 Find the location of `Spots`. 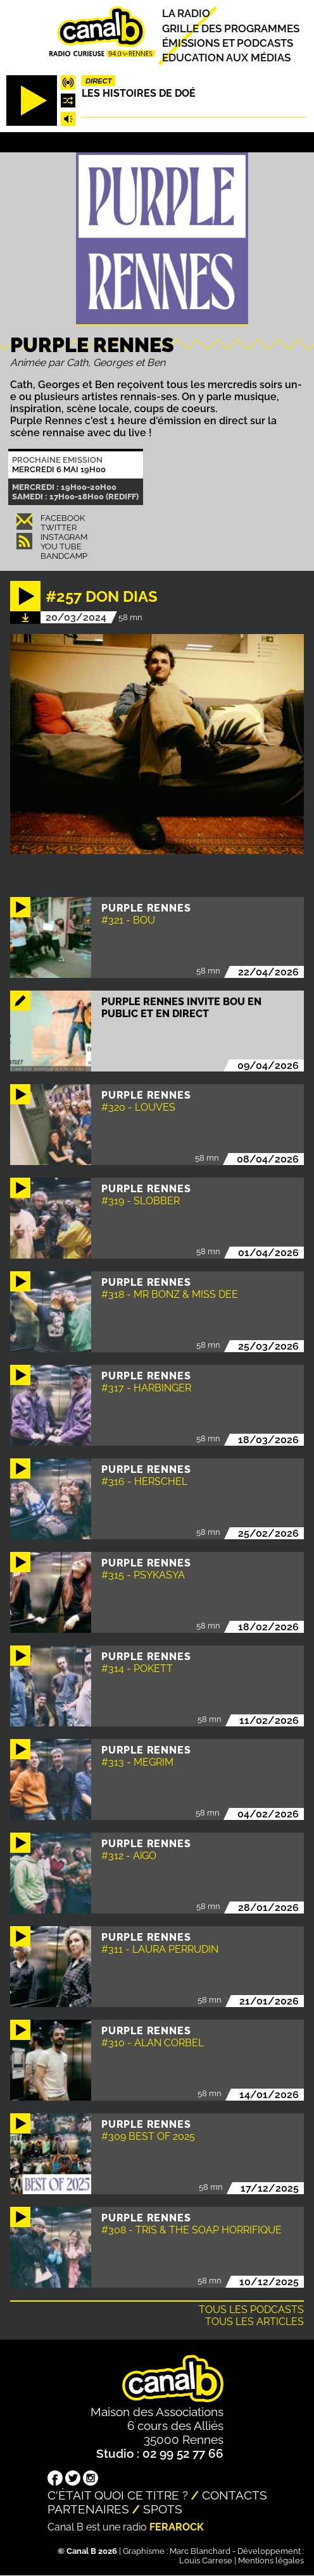

Spots is located at coordinates (162, 2509).